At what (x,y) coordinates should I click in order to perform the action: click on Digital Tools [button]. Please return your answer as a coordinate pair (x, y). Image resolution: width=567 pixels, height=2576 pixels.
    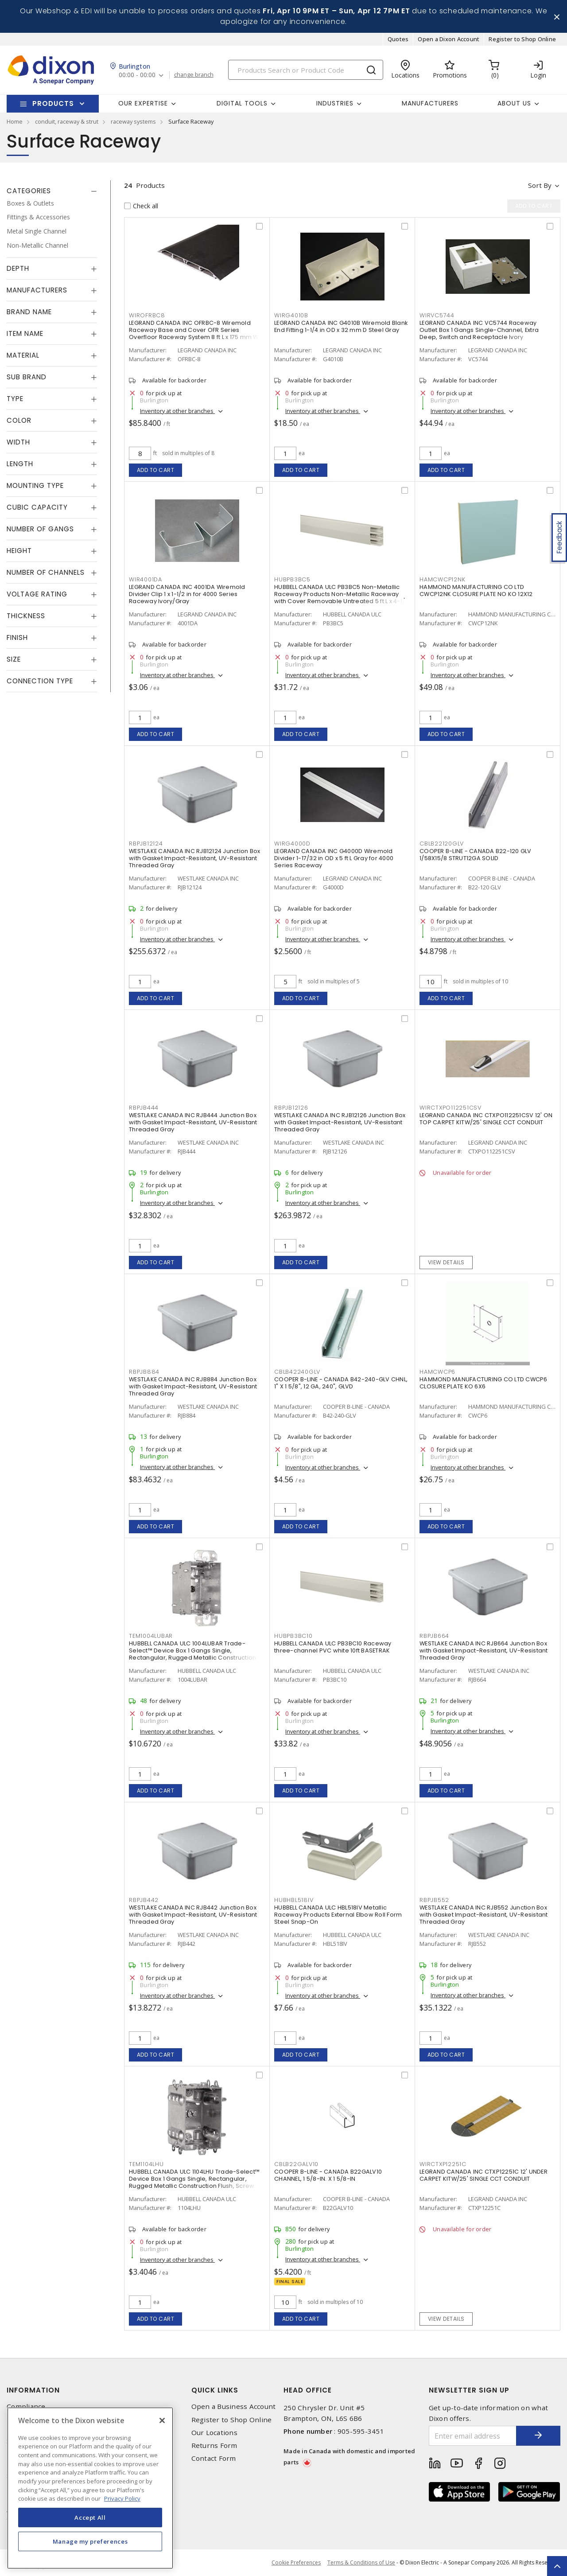
    Looking at the image, I should click on (242, 103).